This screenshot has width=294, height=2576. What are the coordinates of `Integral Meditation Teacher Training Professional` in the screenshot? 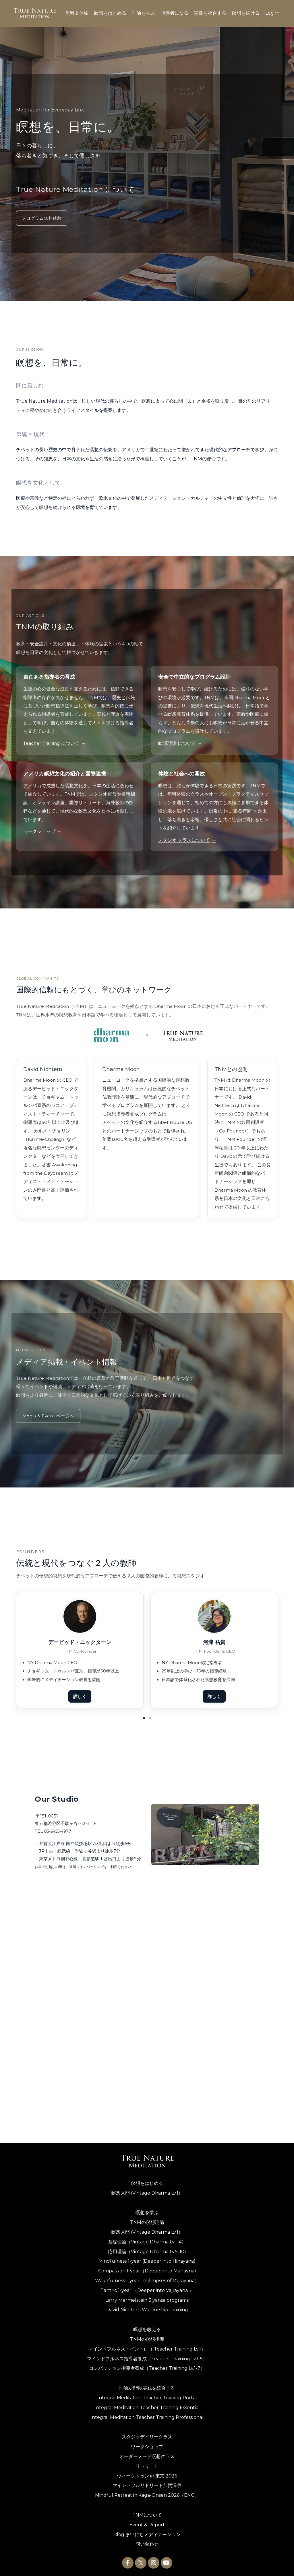 It's located at (147, 2414).